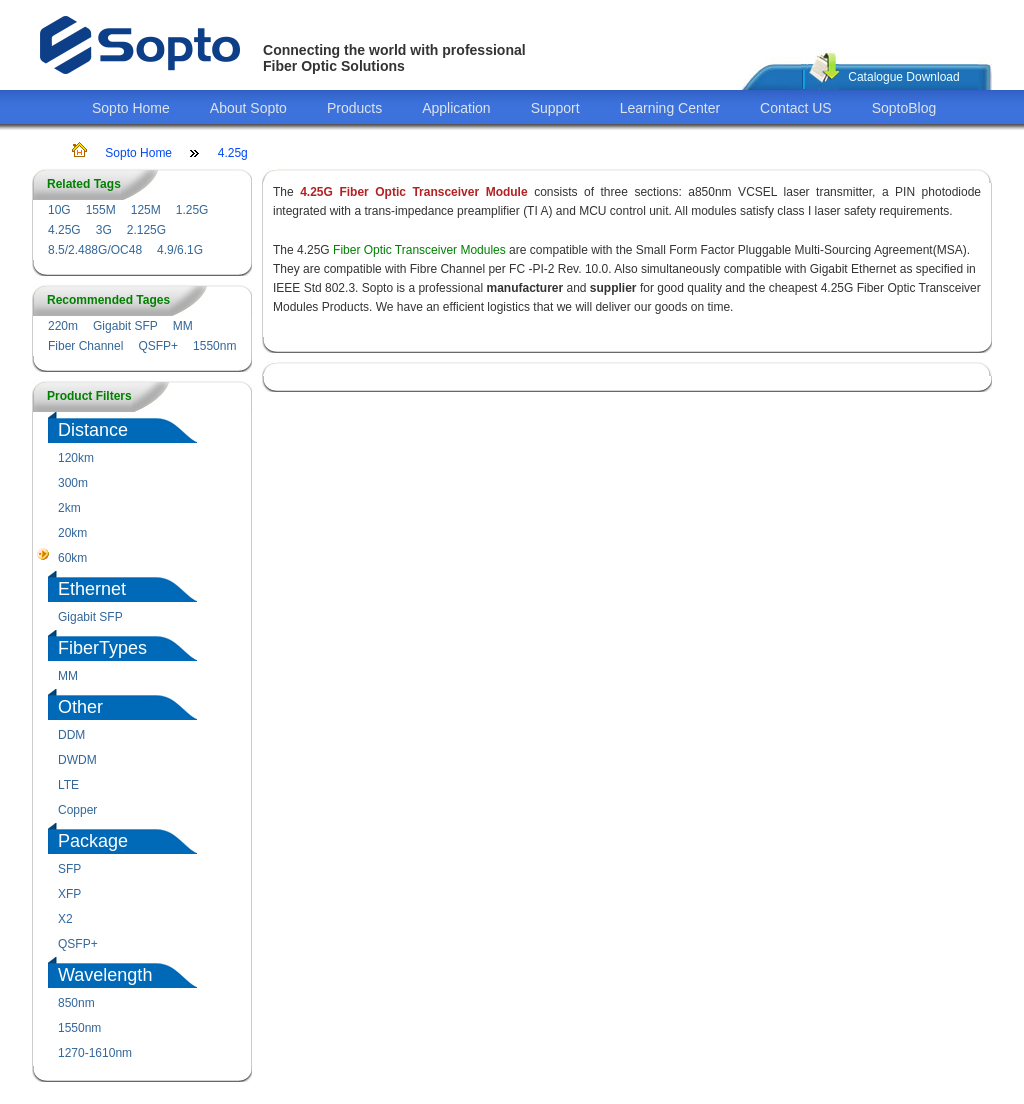 The image size is (1024, 1104). What do you see at coordinates (80, 707) in the screenshot?
I see `Other` at bounding box center [80, 707].